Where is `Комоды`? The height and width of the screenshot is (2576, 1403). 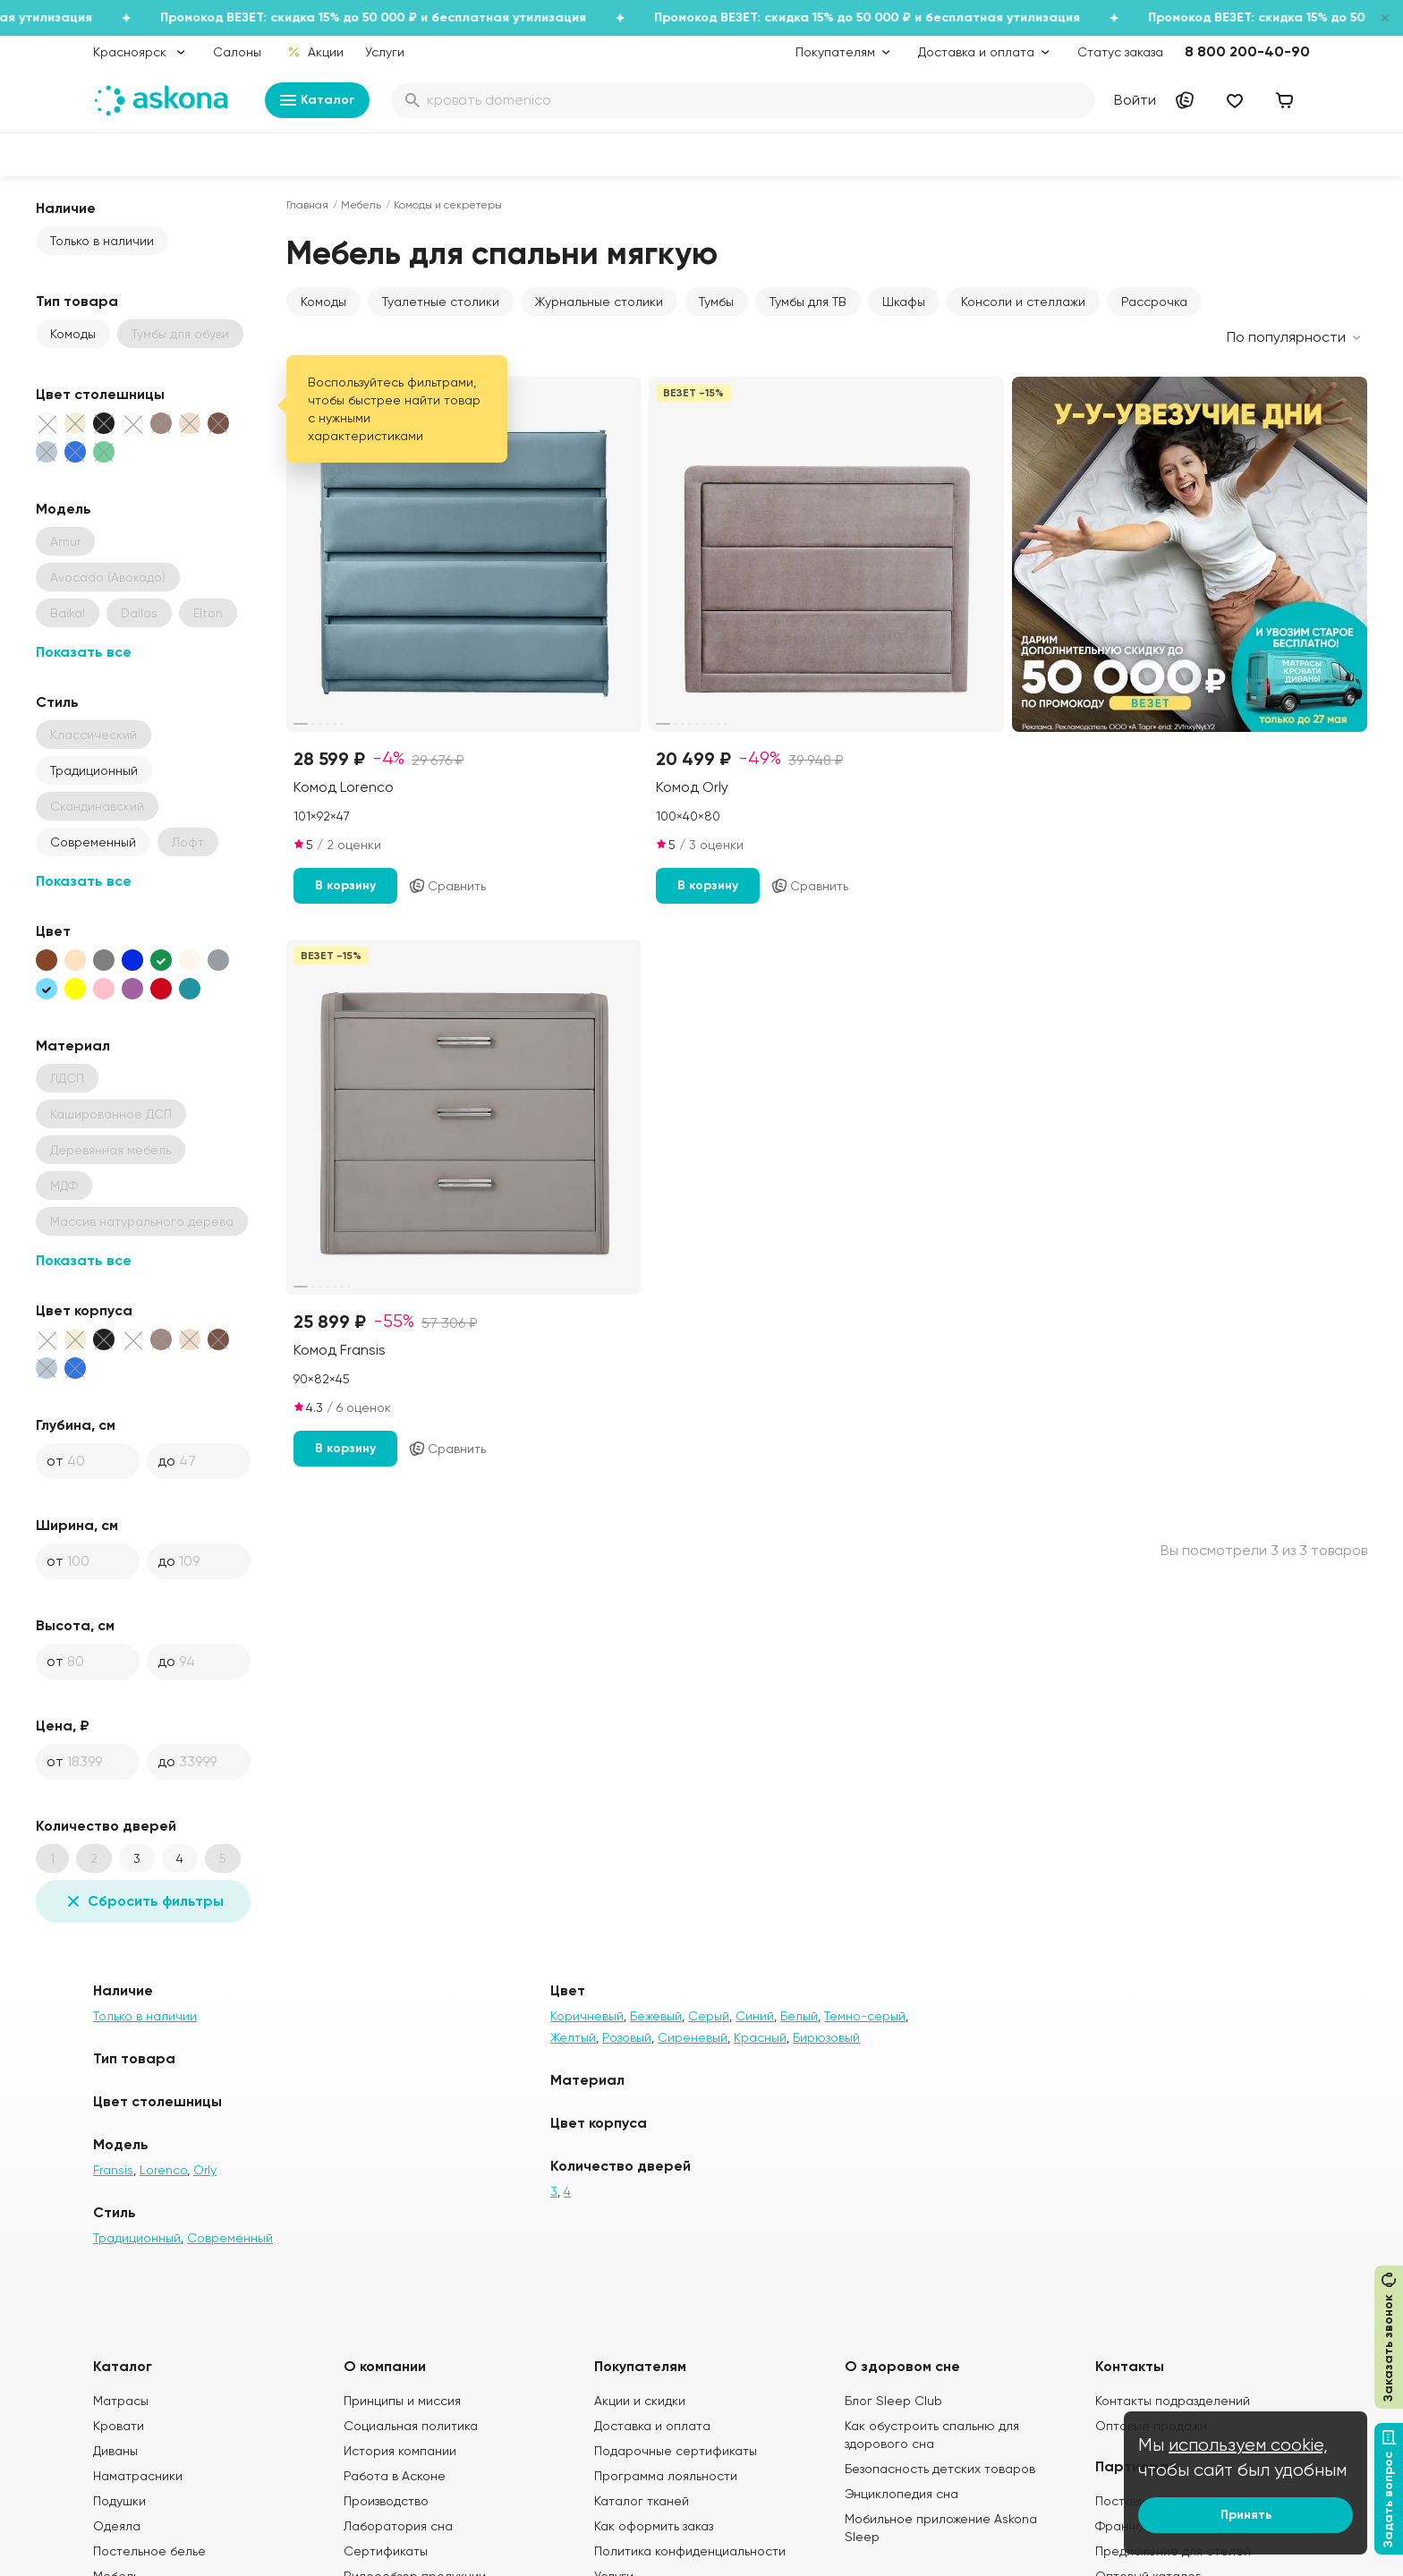 Комоды is located at coordinates (73, 334).